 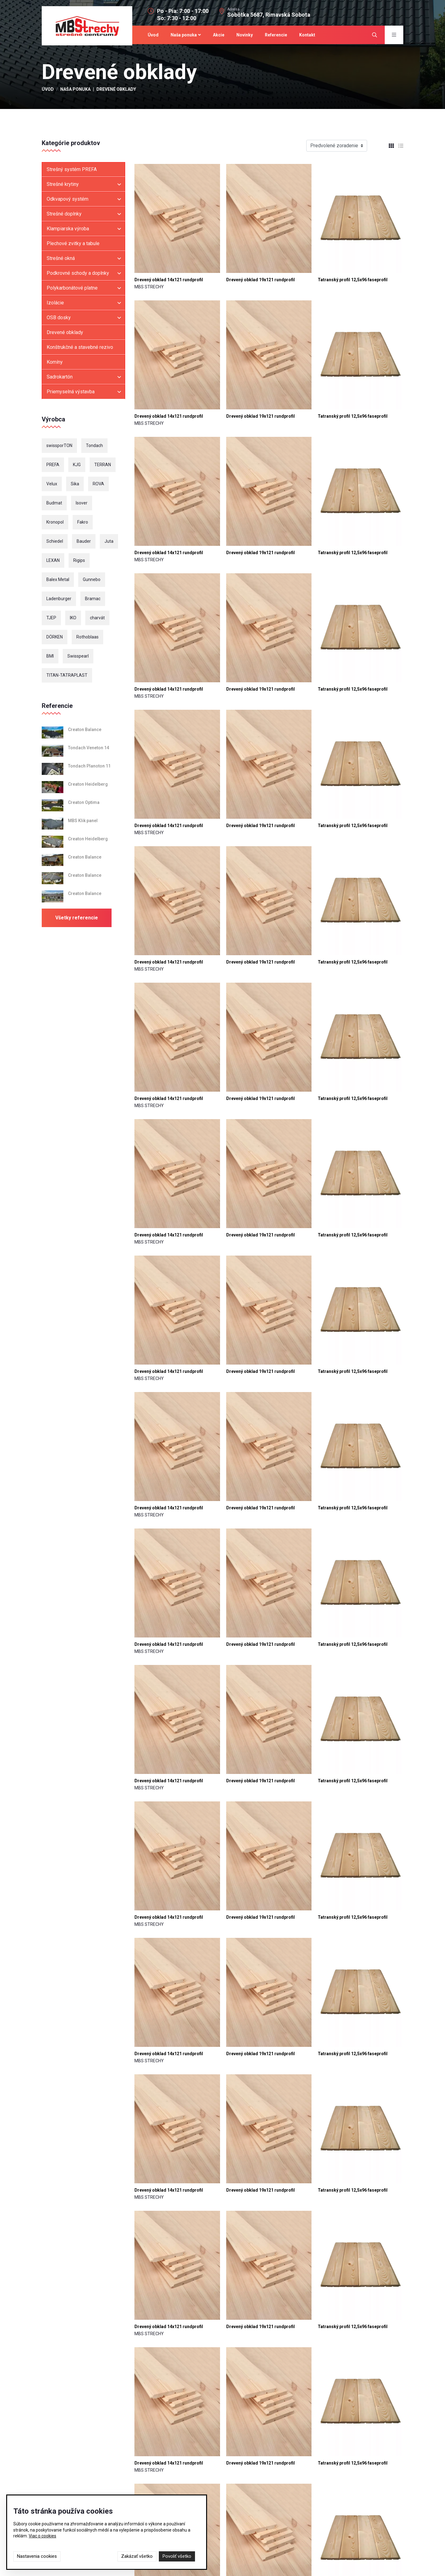 What do you see at coordinates (92, 599) in the screenshot?
I see `Bramac` at bounding box center [92, 599].